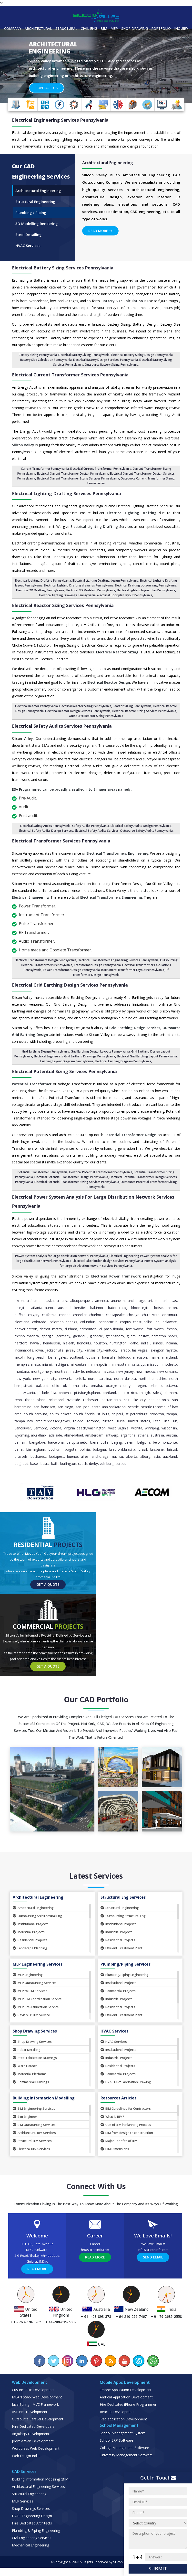 The height and width of the screenshot is (2576, 192). Describe the element at coordinates (169, 1436) in the screenshot. I see `Wisconsin` at that location.